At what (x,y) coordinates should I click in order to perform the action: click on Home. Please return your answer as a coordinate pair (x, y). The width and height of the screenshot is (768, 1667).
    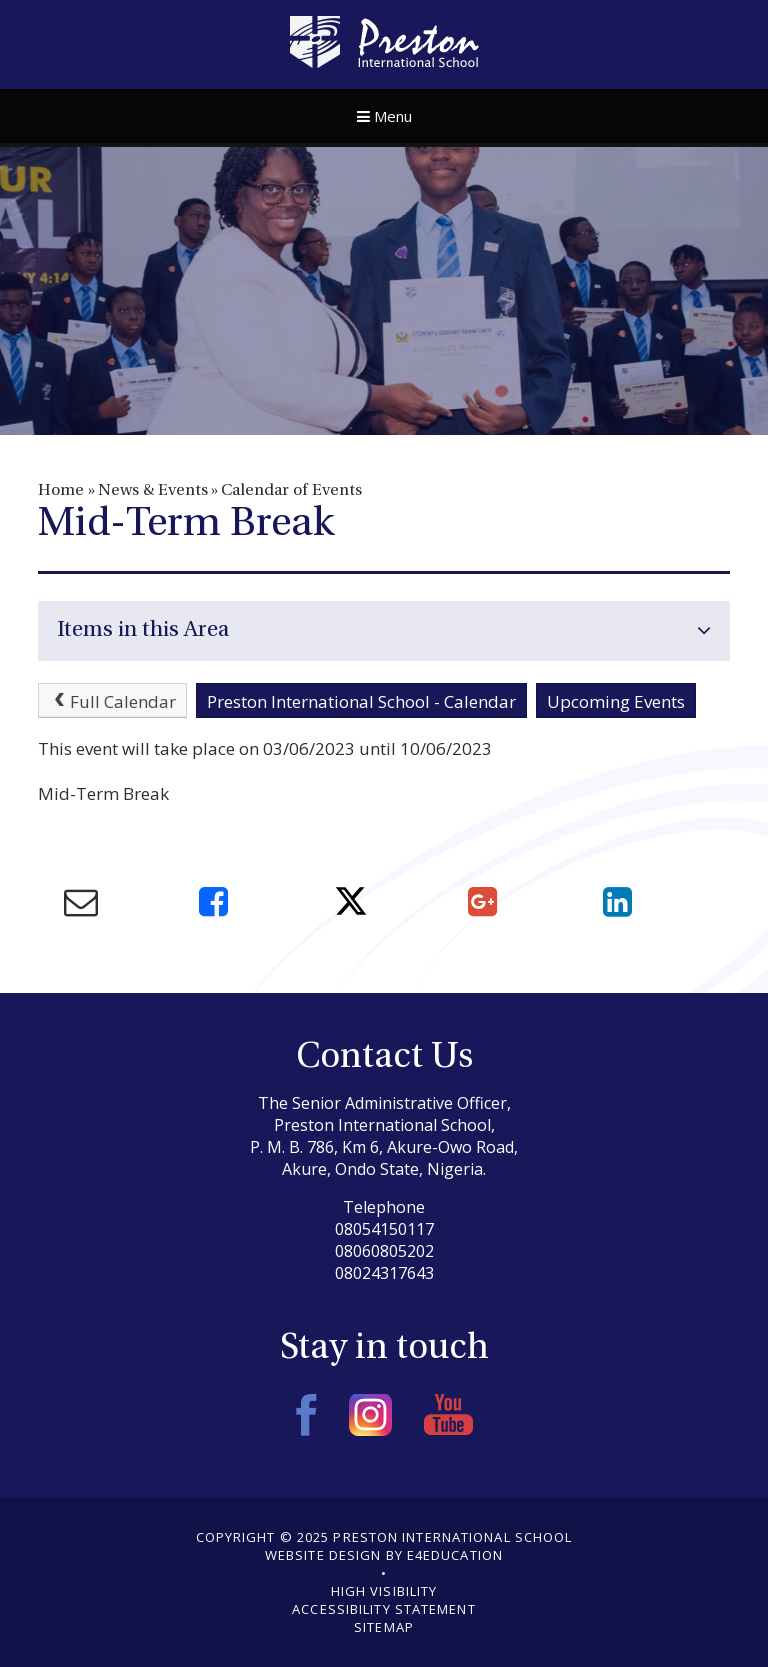
    Looking at the image, I should click on (61, 491).